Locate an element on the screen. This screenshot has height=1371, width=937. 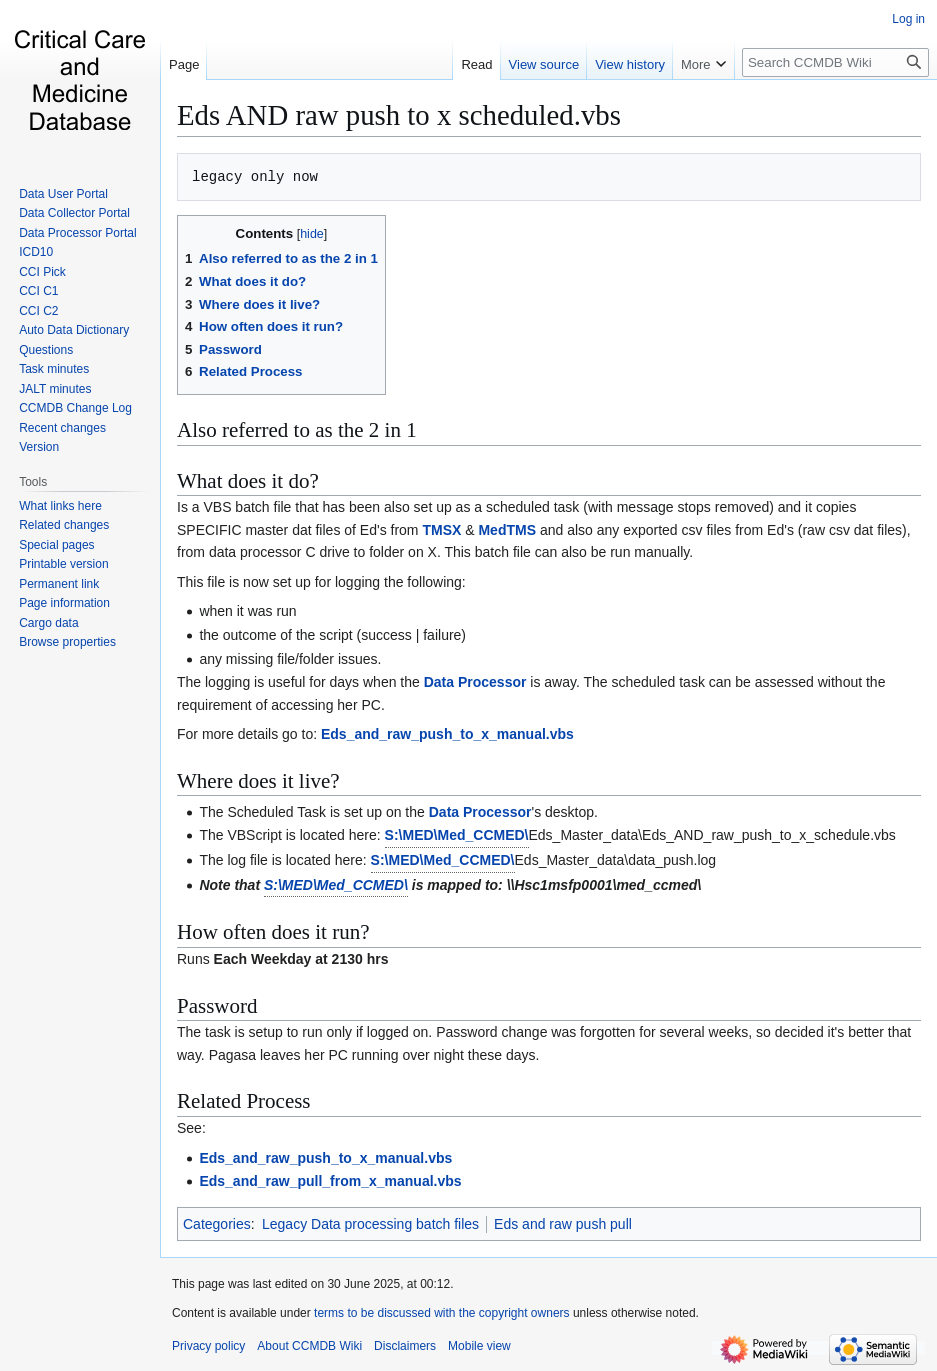
Eds and raw push pull is located at coordinates (563, 1224).